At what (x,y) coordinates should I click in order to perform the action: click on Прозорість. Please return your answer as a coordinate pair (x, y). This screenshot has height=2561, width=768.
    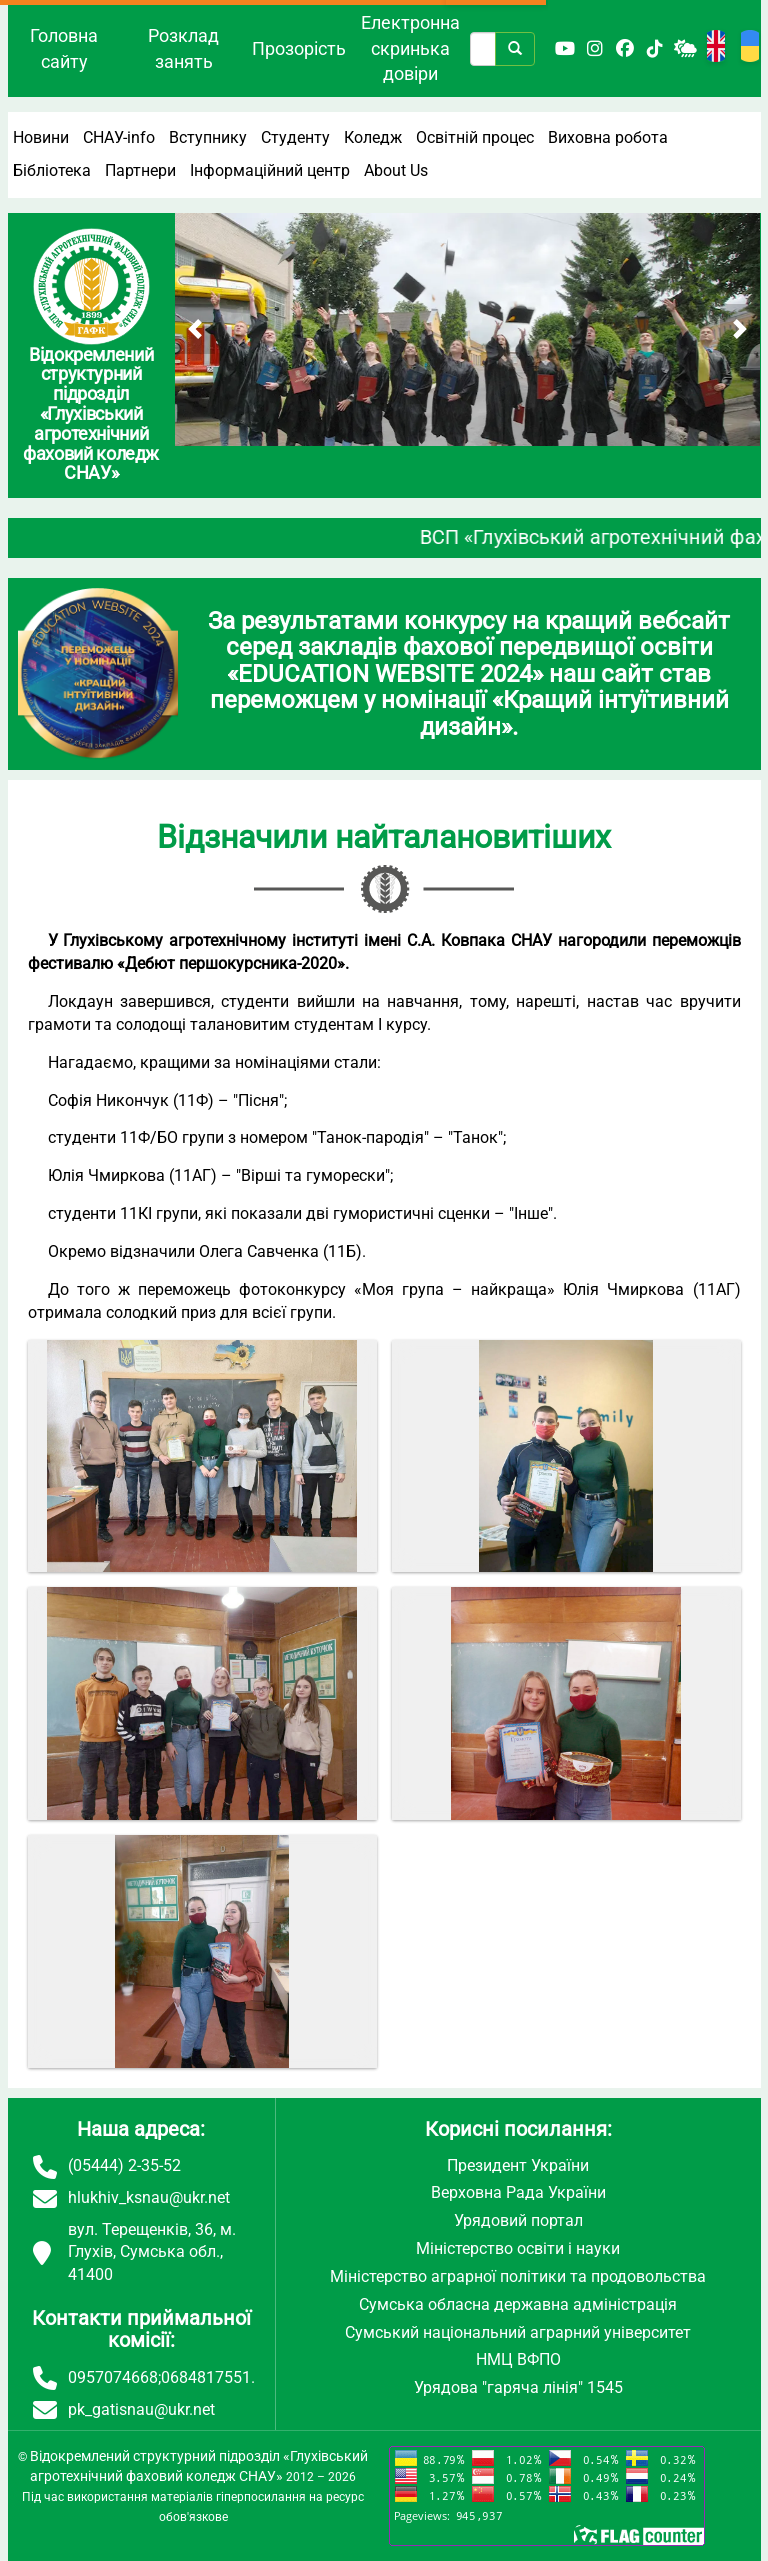
    Looking at the image, I should click on (299, 48).